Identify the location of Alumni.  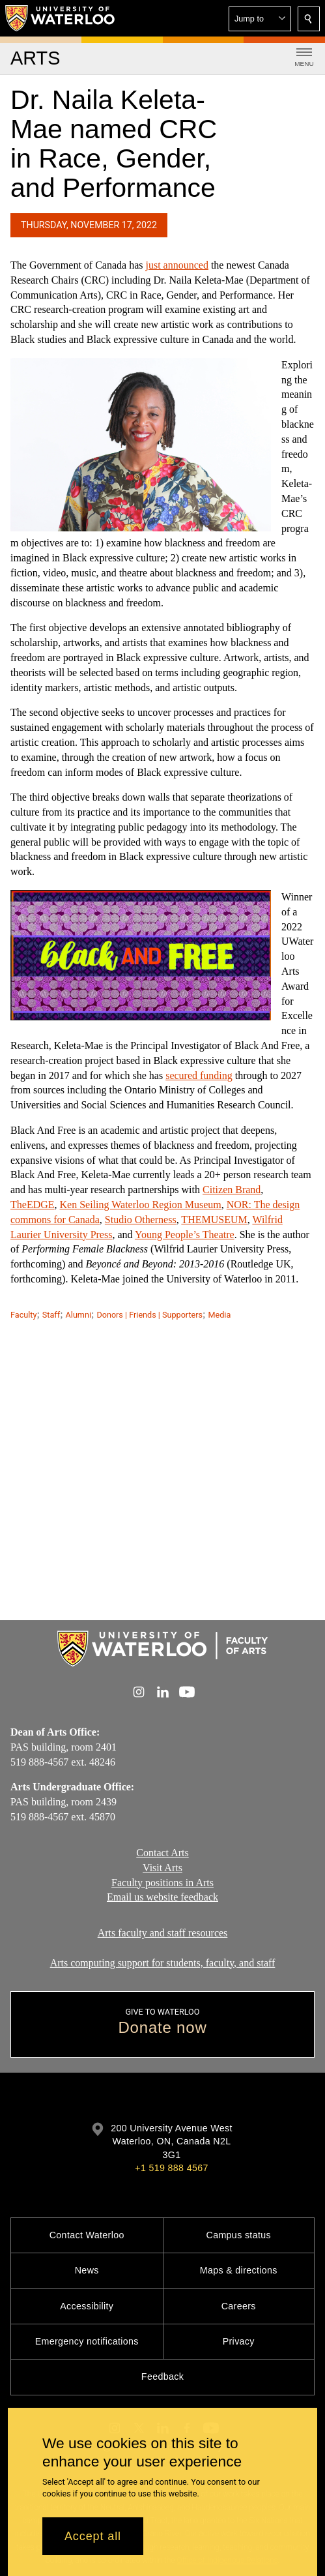
(78, 1315).